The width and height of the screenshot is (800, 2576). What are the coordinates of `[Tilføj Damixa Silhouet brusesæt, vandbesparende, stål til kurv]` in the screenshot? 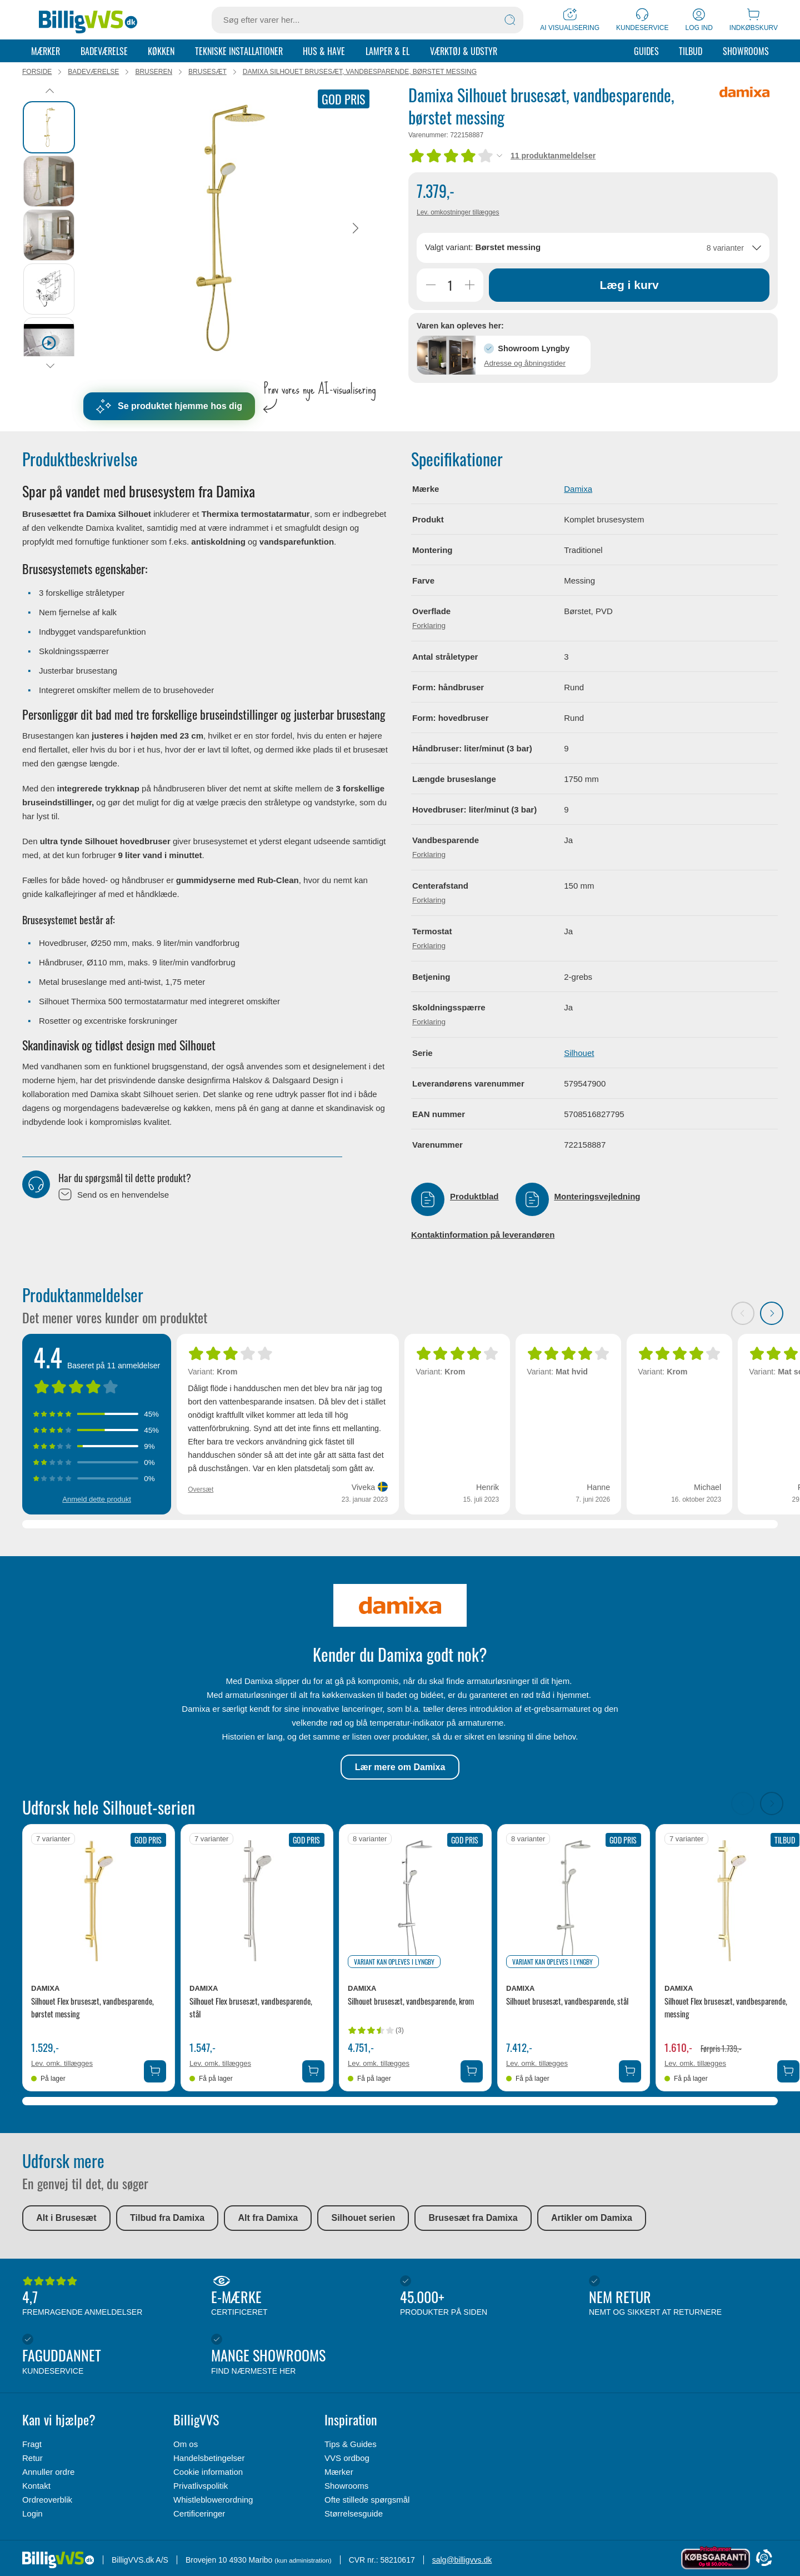 It's located at (630, 2071).